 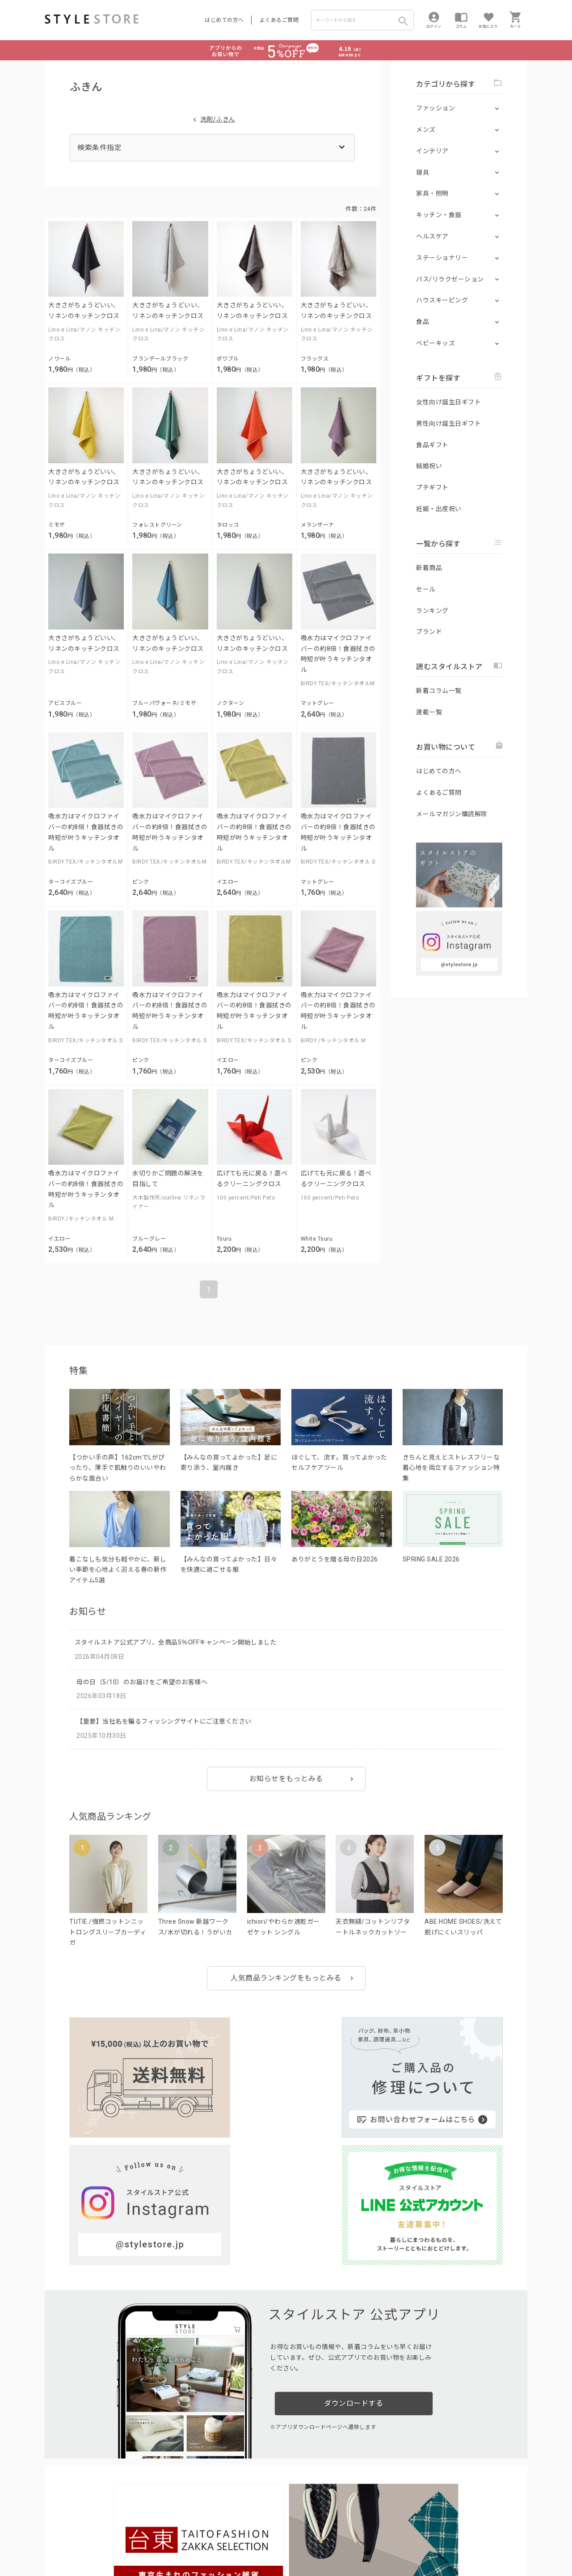 What do you see at coordinates (426, 129) in the screenshot?
I see `メンズ` at bounding box center [426, 129].